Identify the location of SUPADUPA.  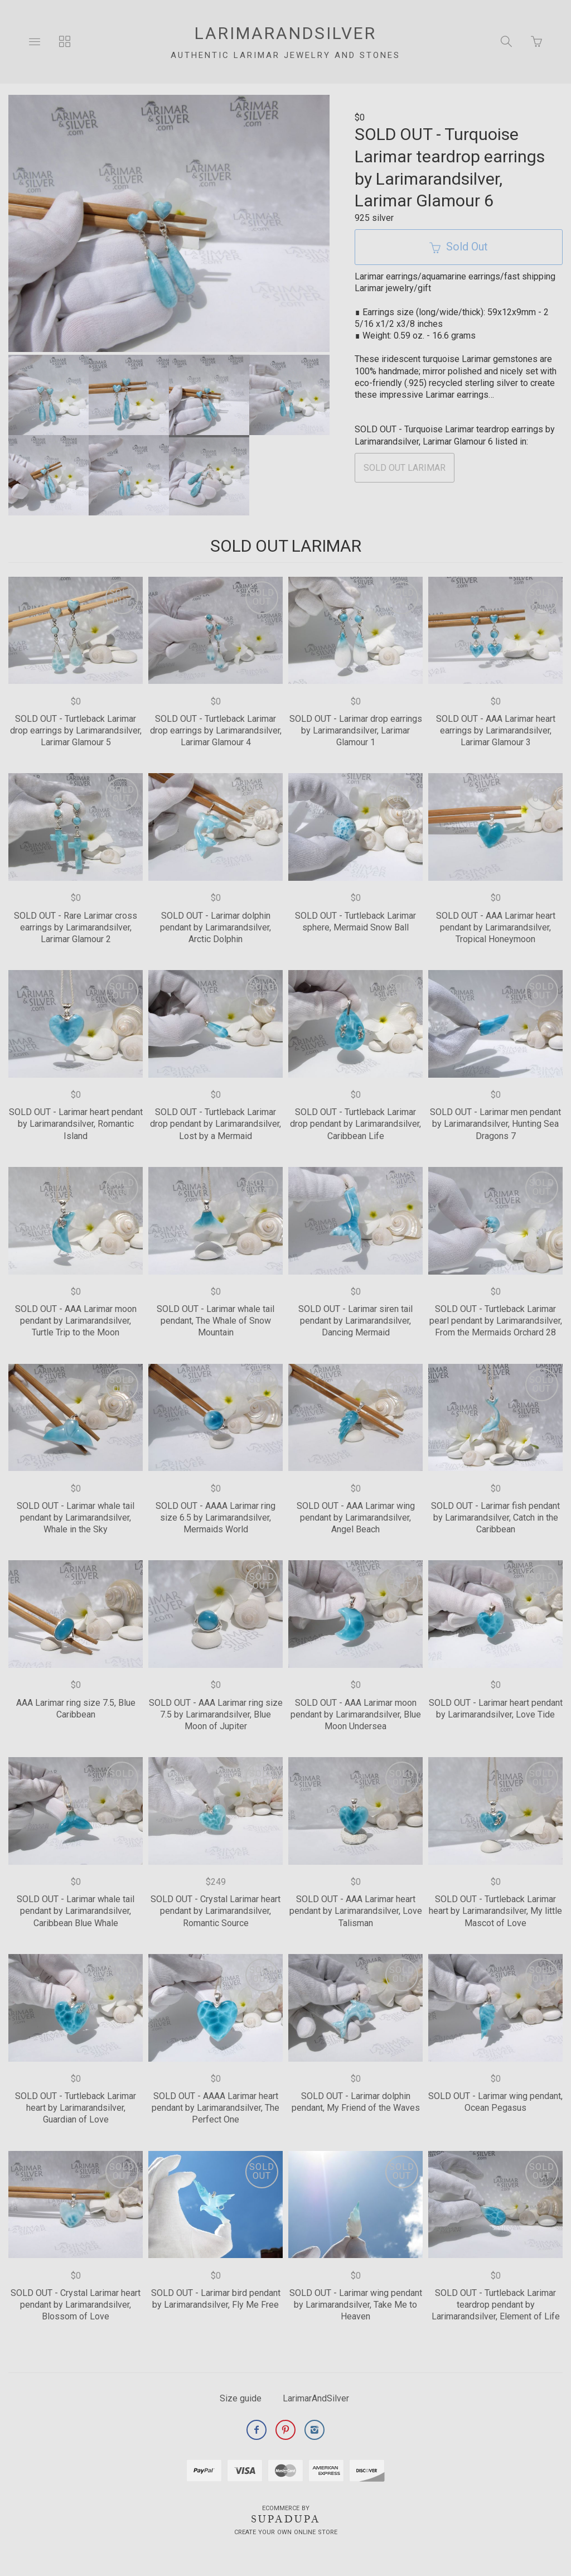
(286, 2519).